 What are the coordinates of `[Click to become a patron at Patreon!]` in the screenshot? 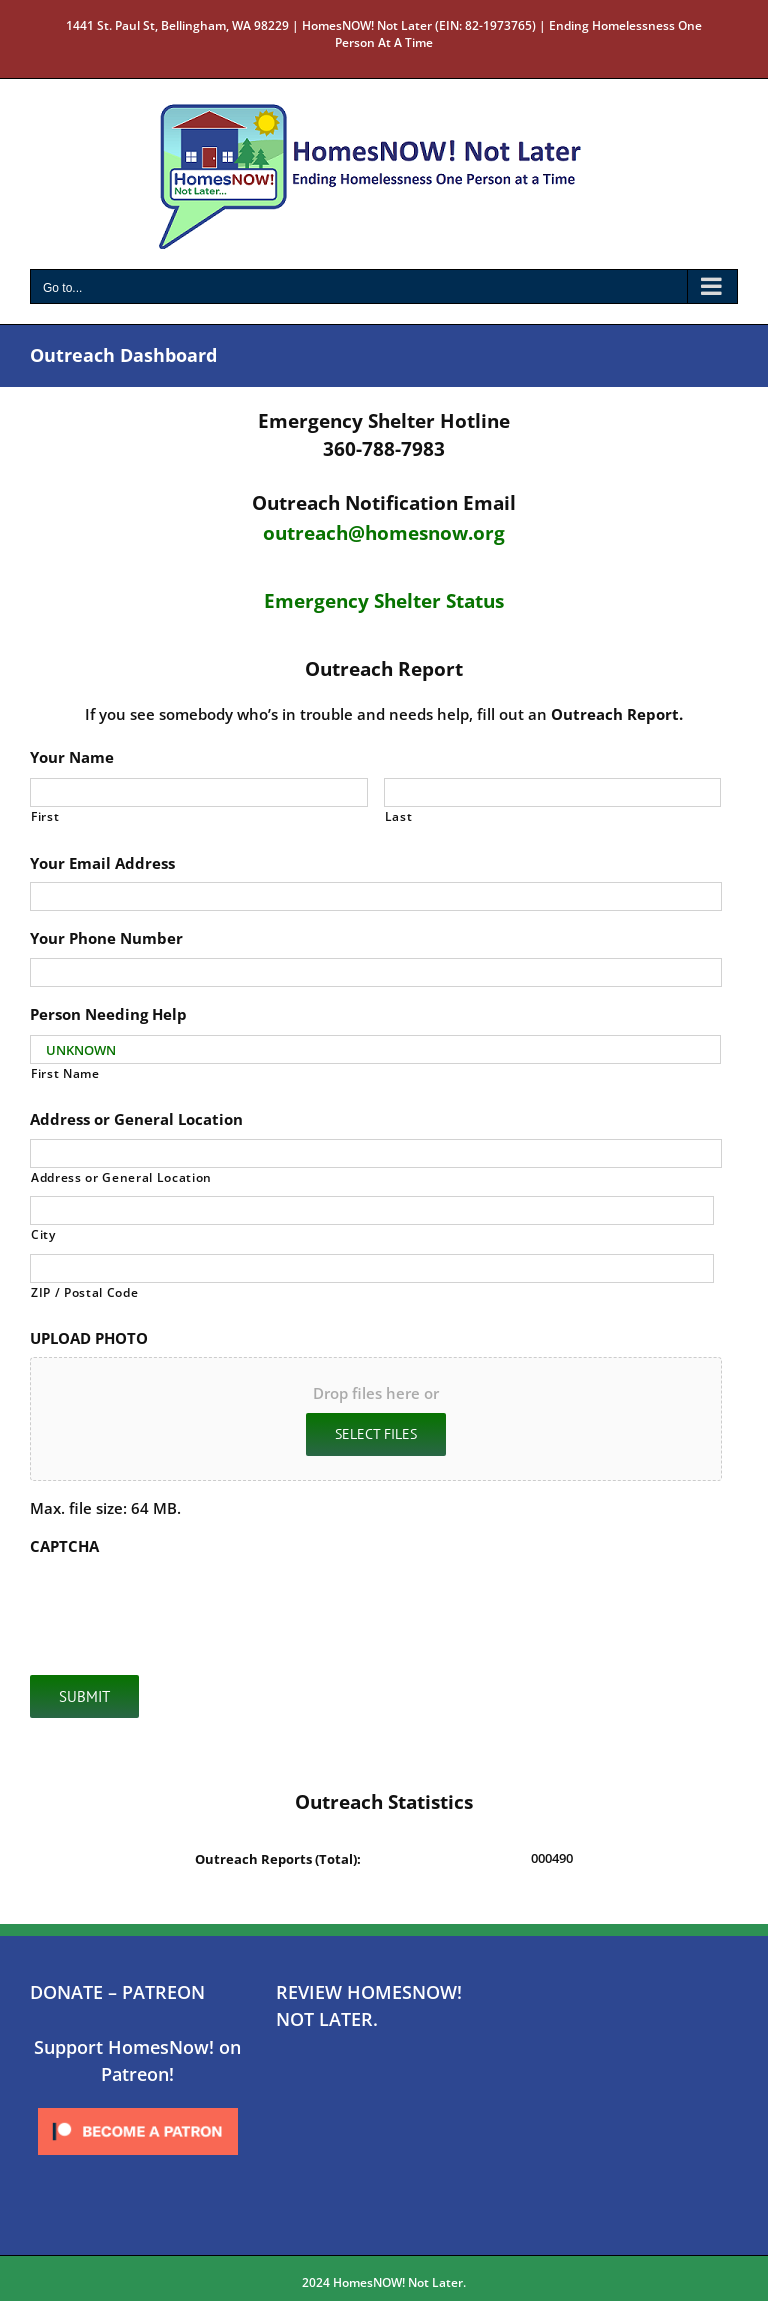 It's located at (138, 2109).